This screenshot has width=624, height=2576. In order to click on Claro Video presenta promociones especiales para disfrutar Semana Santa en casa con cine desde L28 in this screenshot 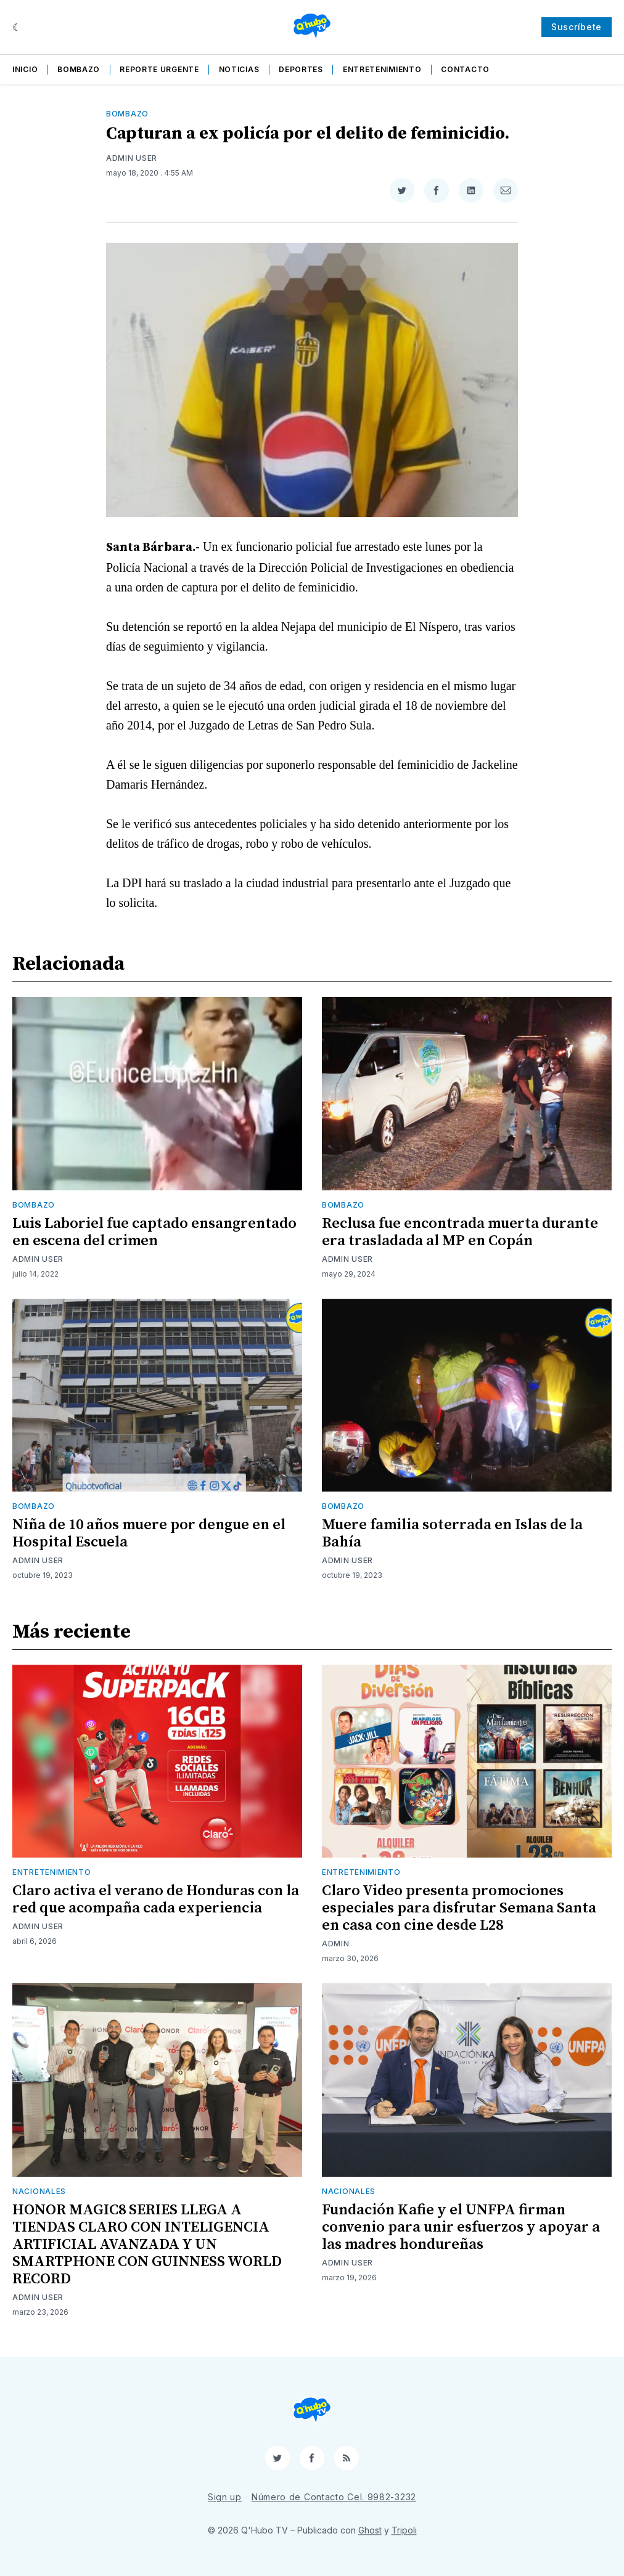, I will do `click(459, 1908)`.